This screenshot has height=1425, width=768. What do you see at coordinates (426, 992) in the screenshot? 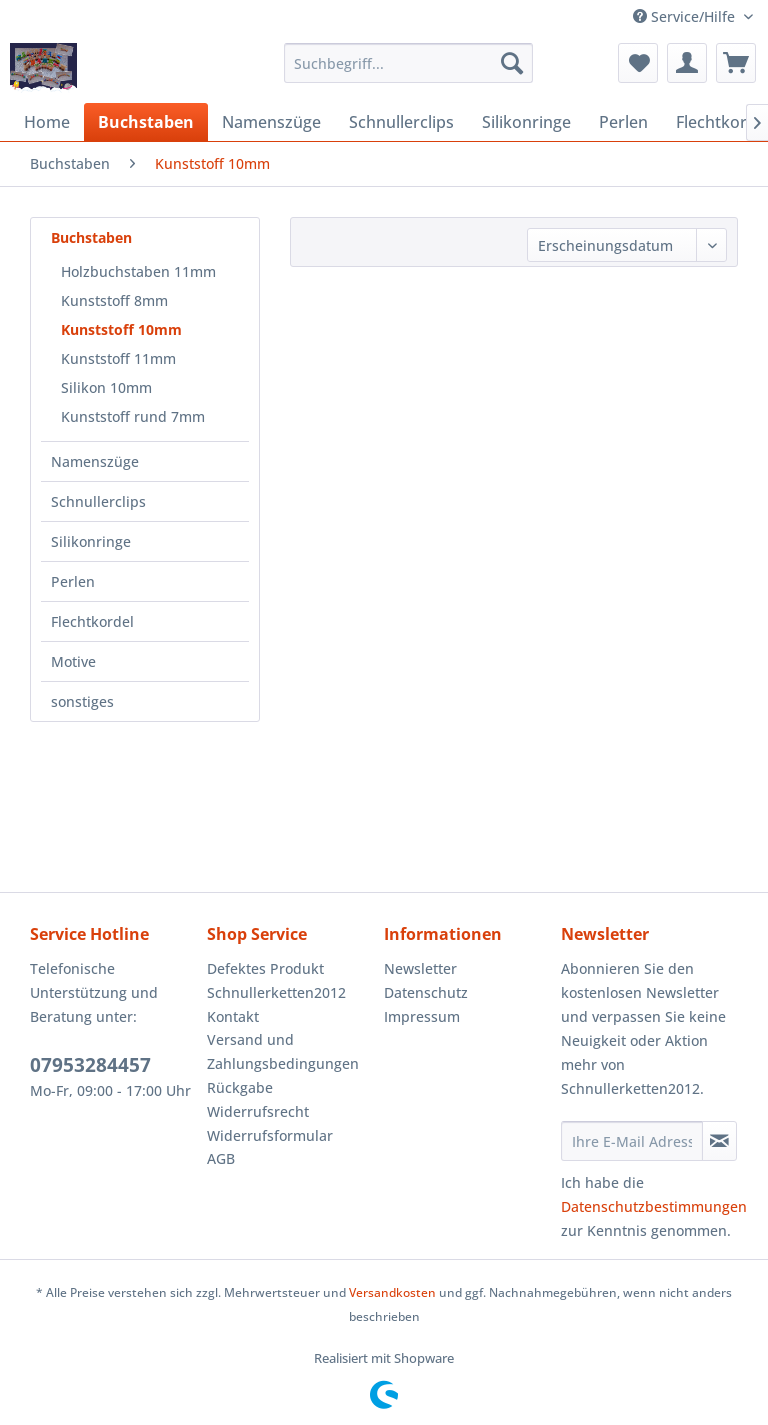
I see `Datenschutz` at bounding box center [426, 992].